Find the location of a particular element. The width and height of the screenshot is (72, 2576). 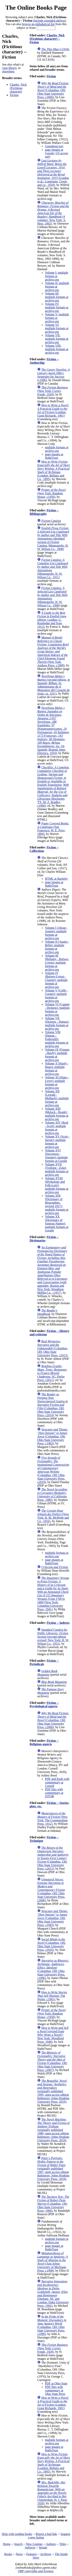

News is located at coordinates (19, 2554).